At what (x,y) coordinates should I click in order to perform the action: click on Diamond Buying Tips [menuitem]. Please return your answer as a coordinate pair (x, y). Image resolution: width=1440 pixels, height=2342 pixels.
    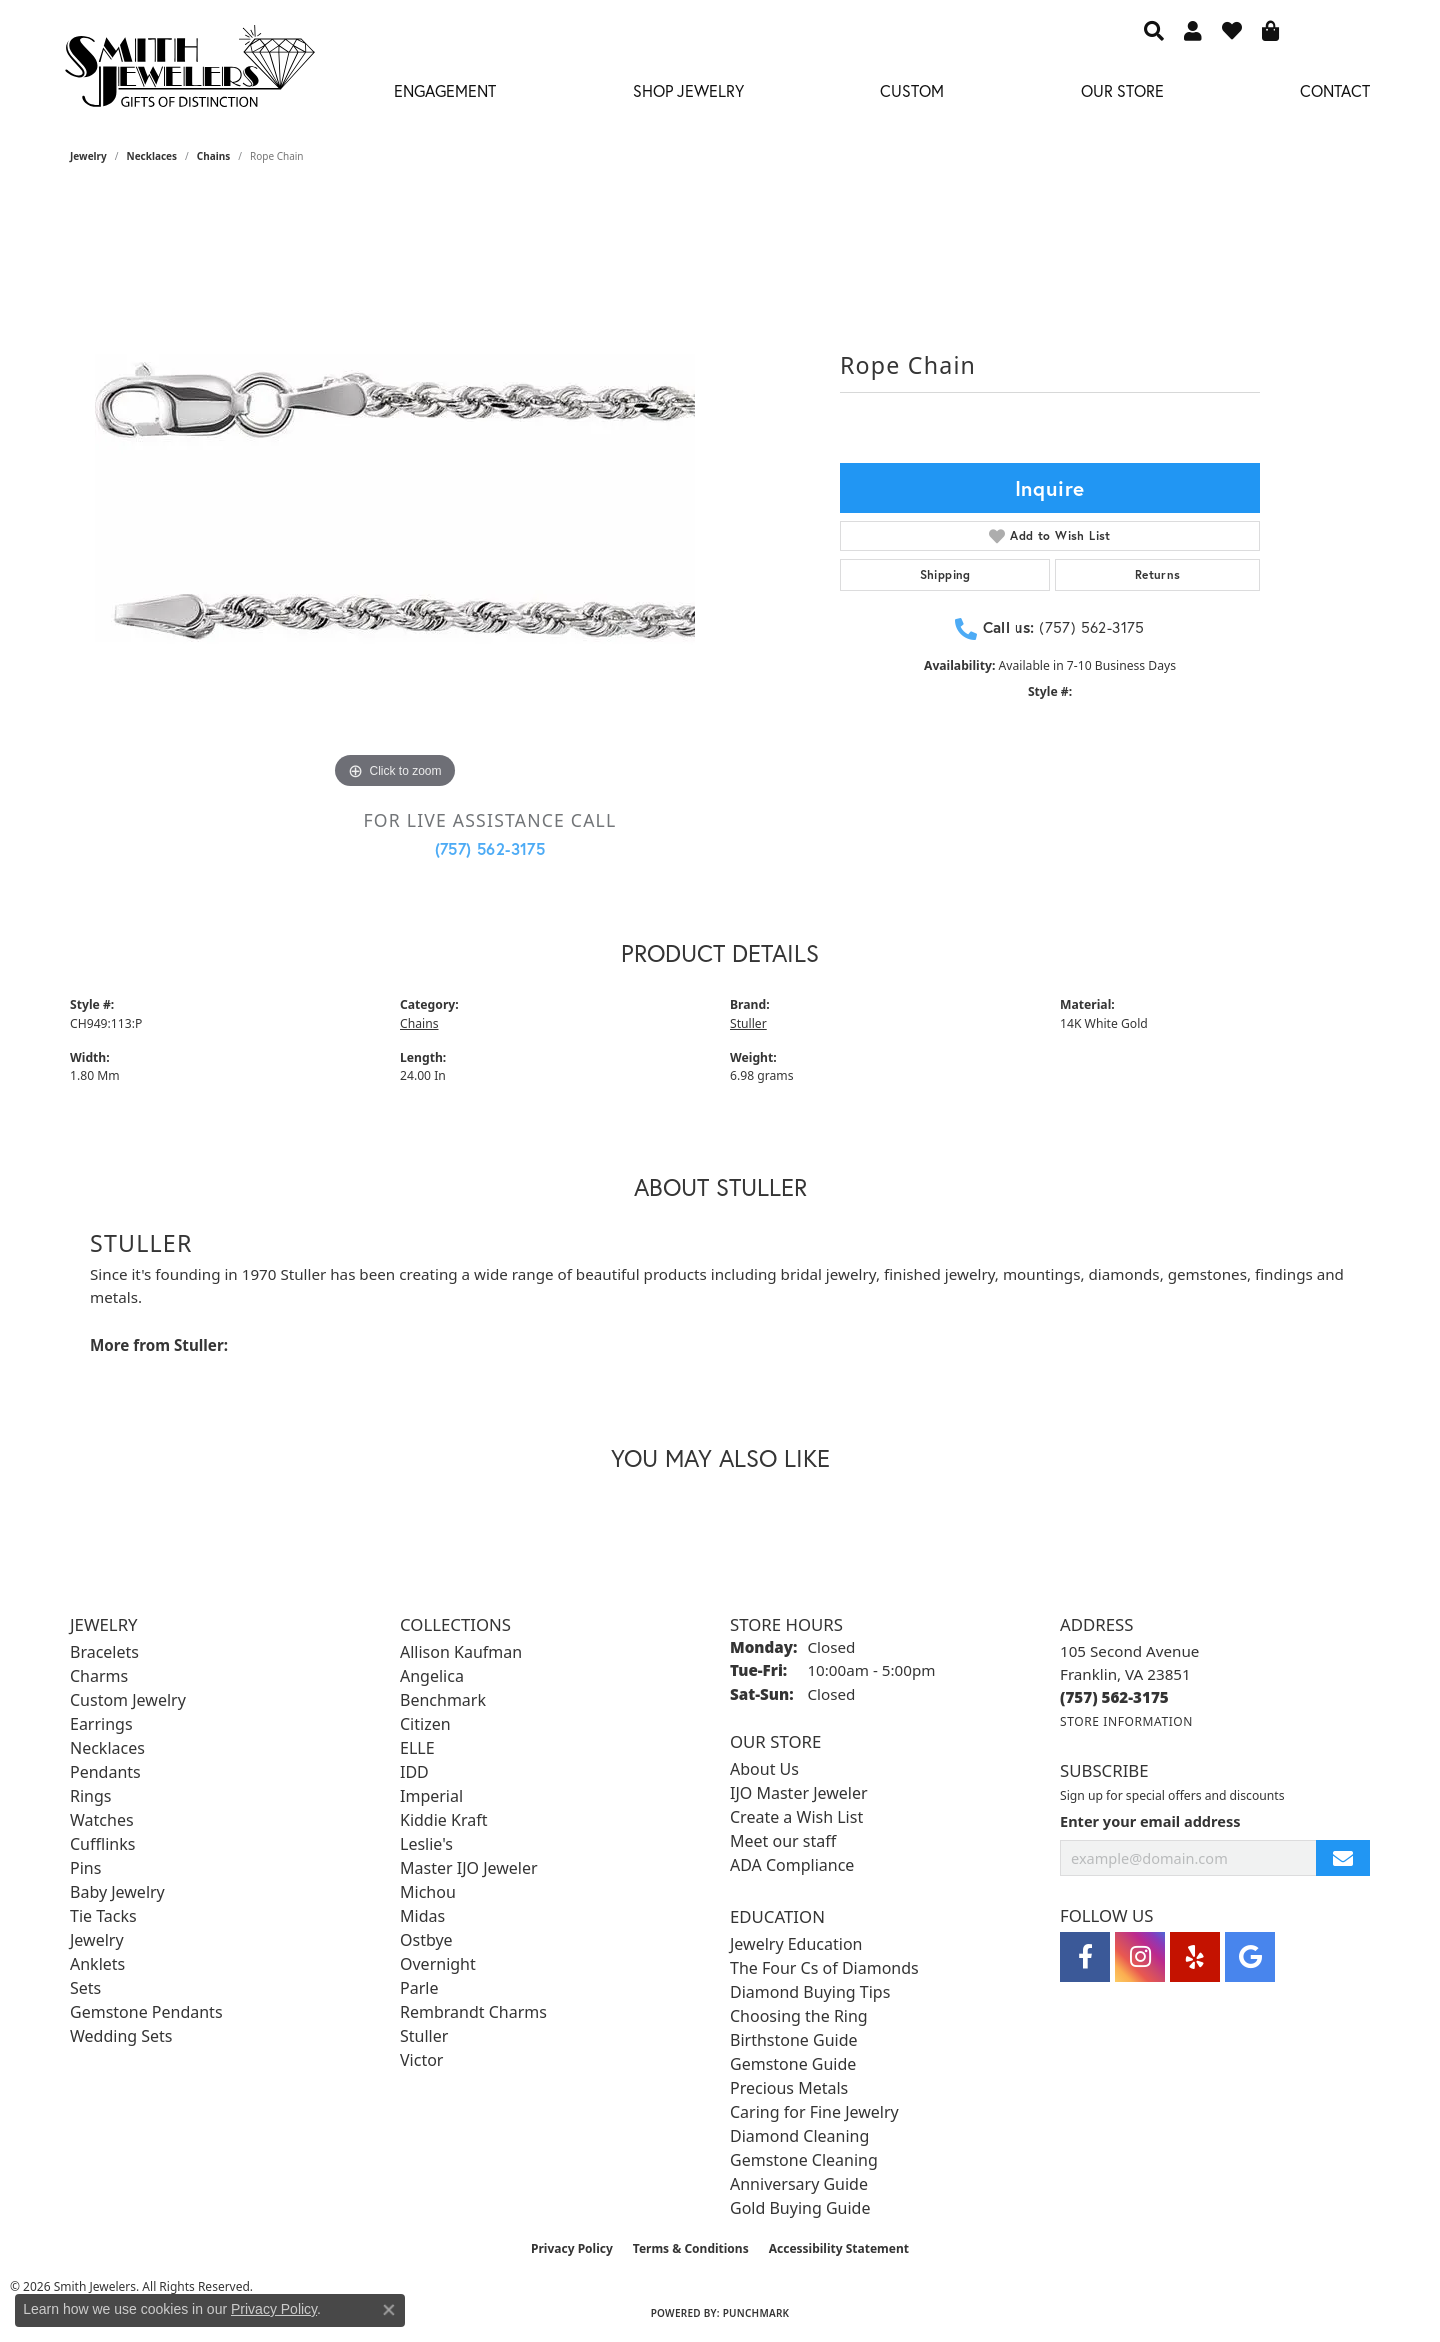
    Looking at the image, I should click on (810, 1992).